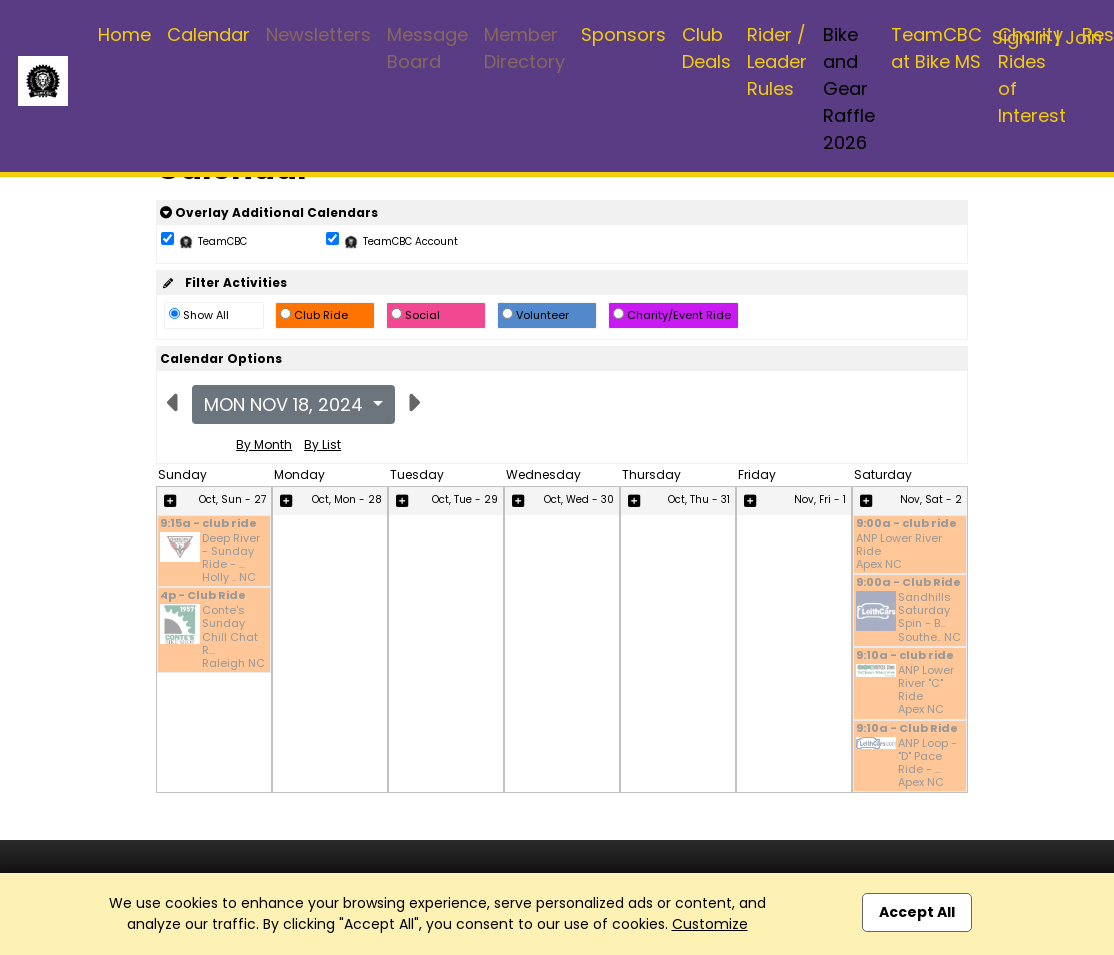 The width and height of the screenshot is (1114, 955). Describe the element at coordinates (232, 499) in the screenshot. I see `Oct, Sun - 27` at that location.